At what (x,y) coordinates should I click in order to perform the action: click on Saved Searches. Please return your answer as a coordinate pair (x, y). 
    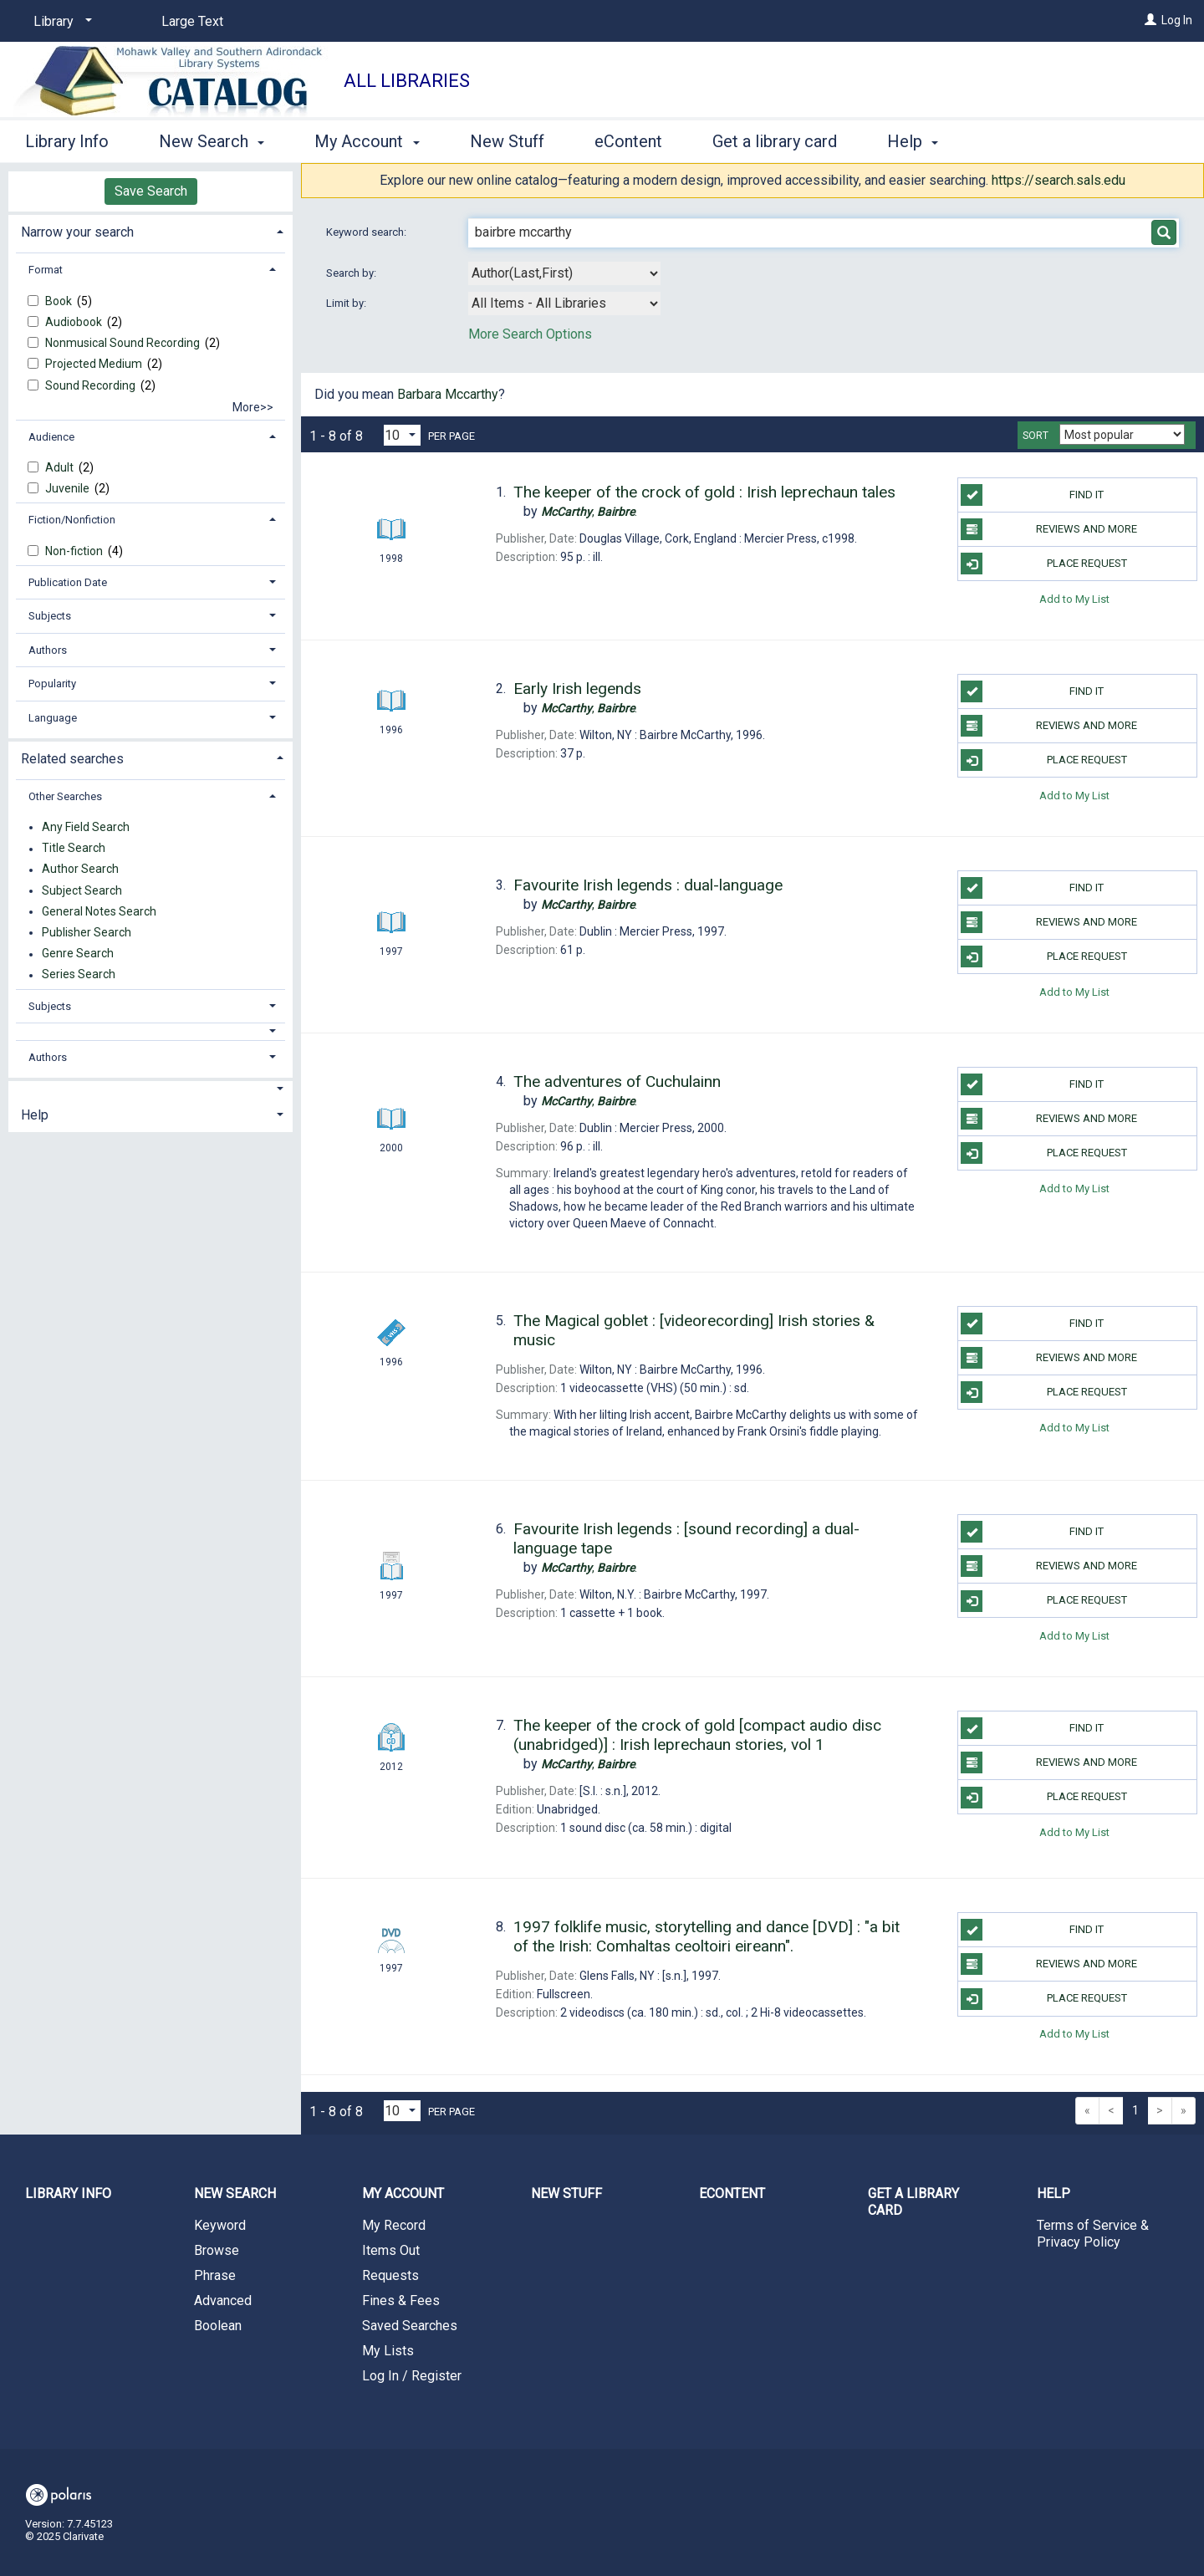
    Looking at the image, I should click on (409, 2326).